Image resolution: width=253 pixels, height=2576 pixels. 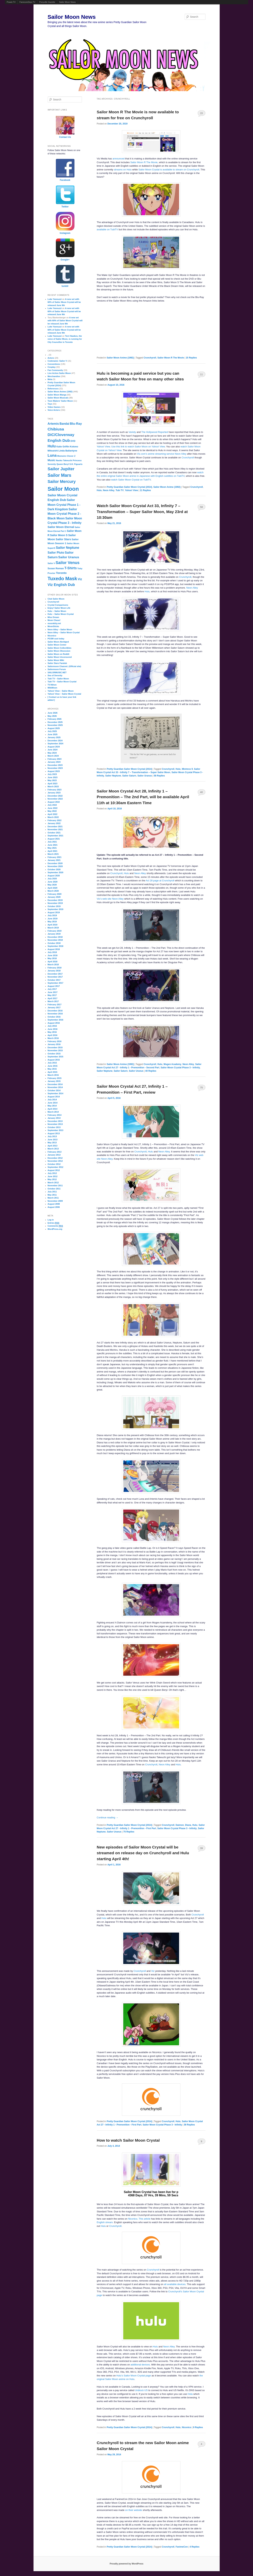 I want to click on February 2018, so click(x=55, y=968).